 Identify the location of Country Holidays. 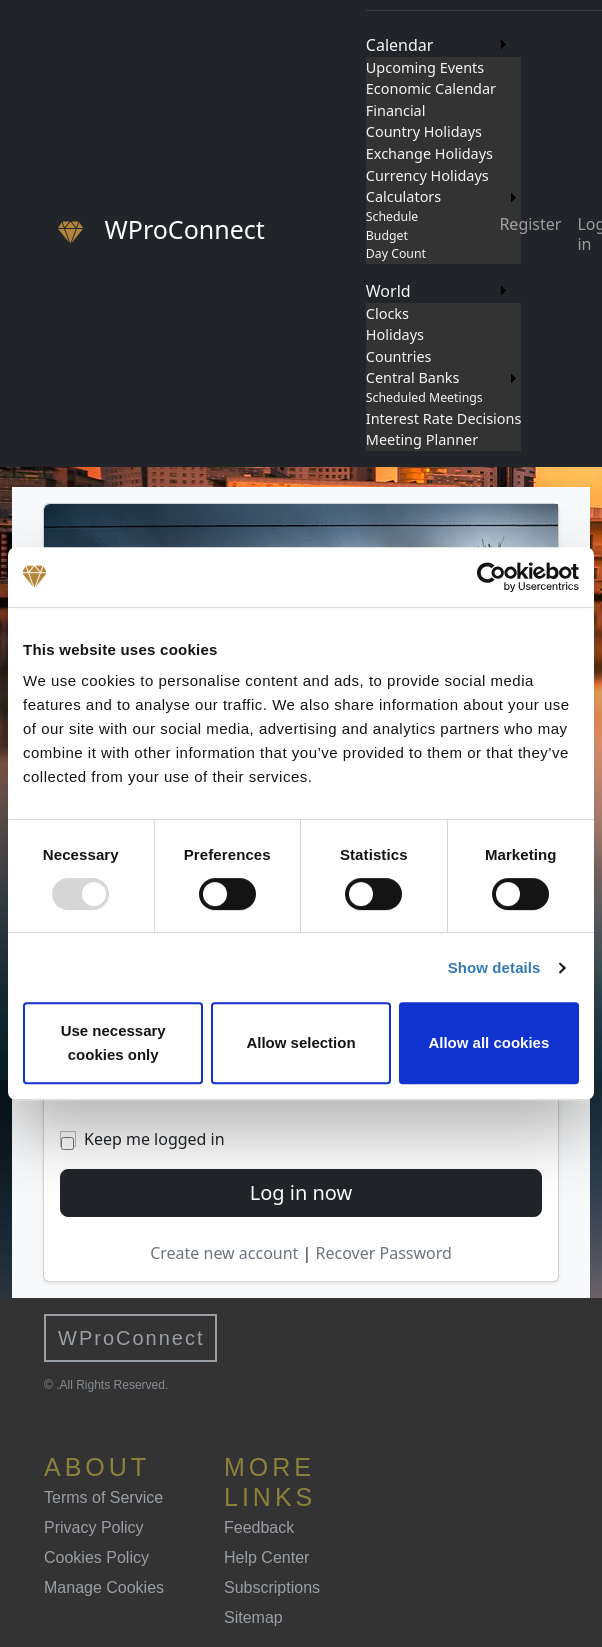
(424, 131).